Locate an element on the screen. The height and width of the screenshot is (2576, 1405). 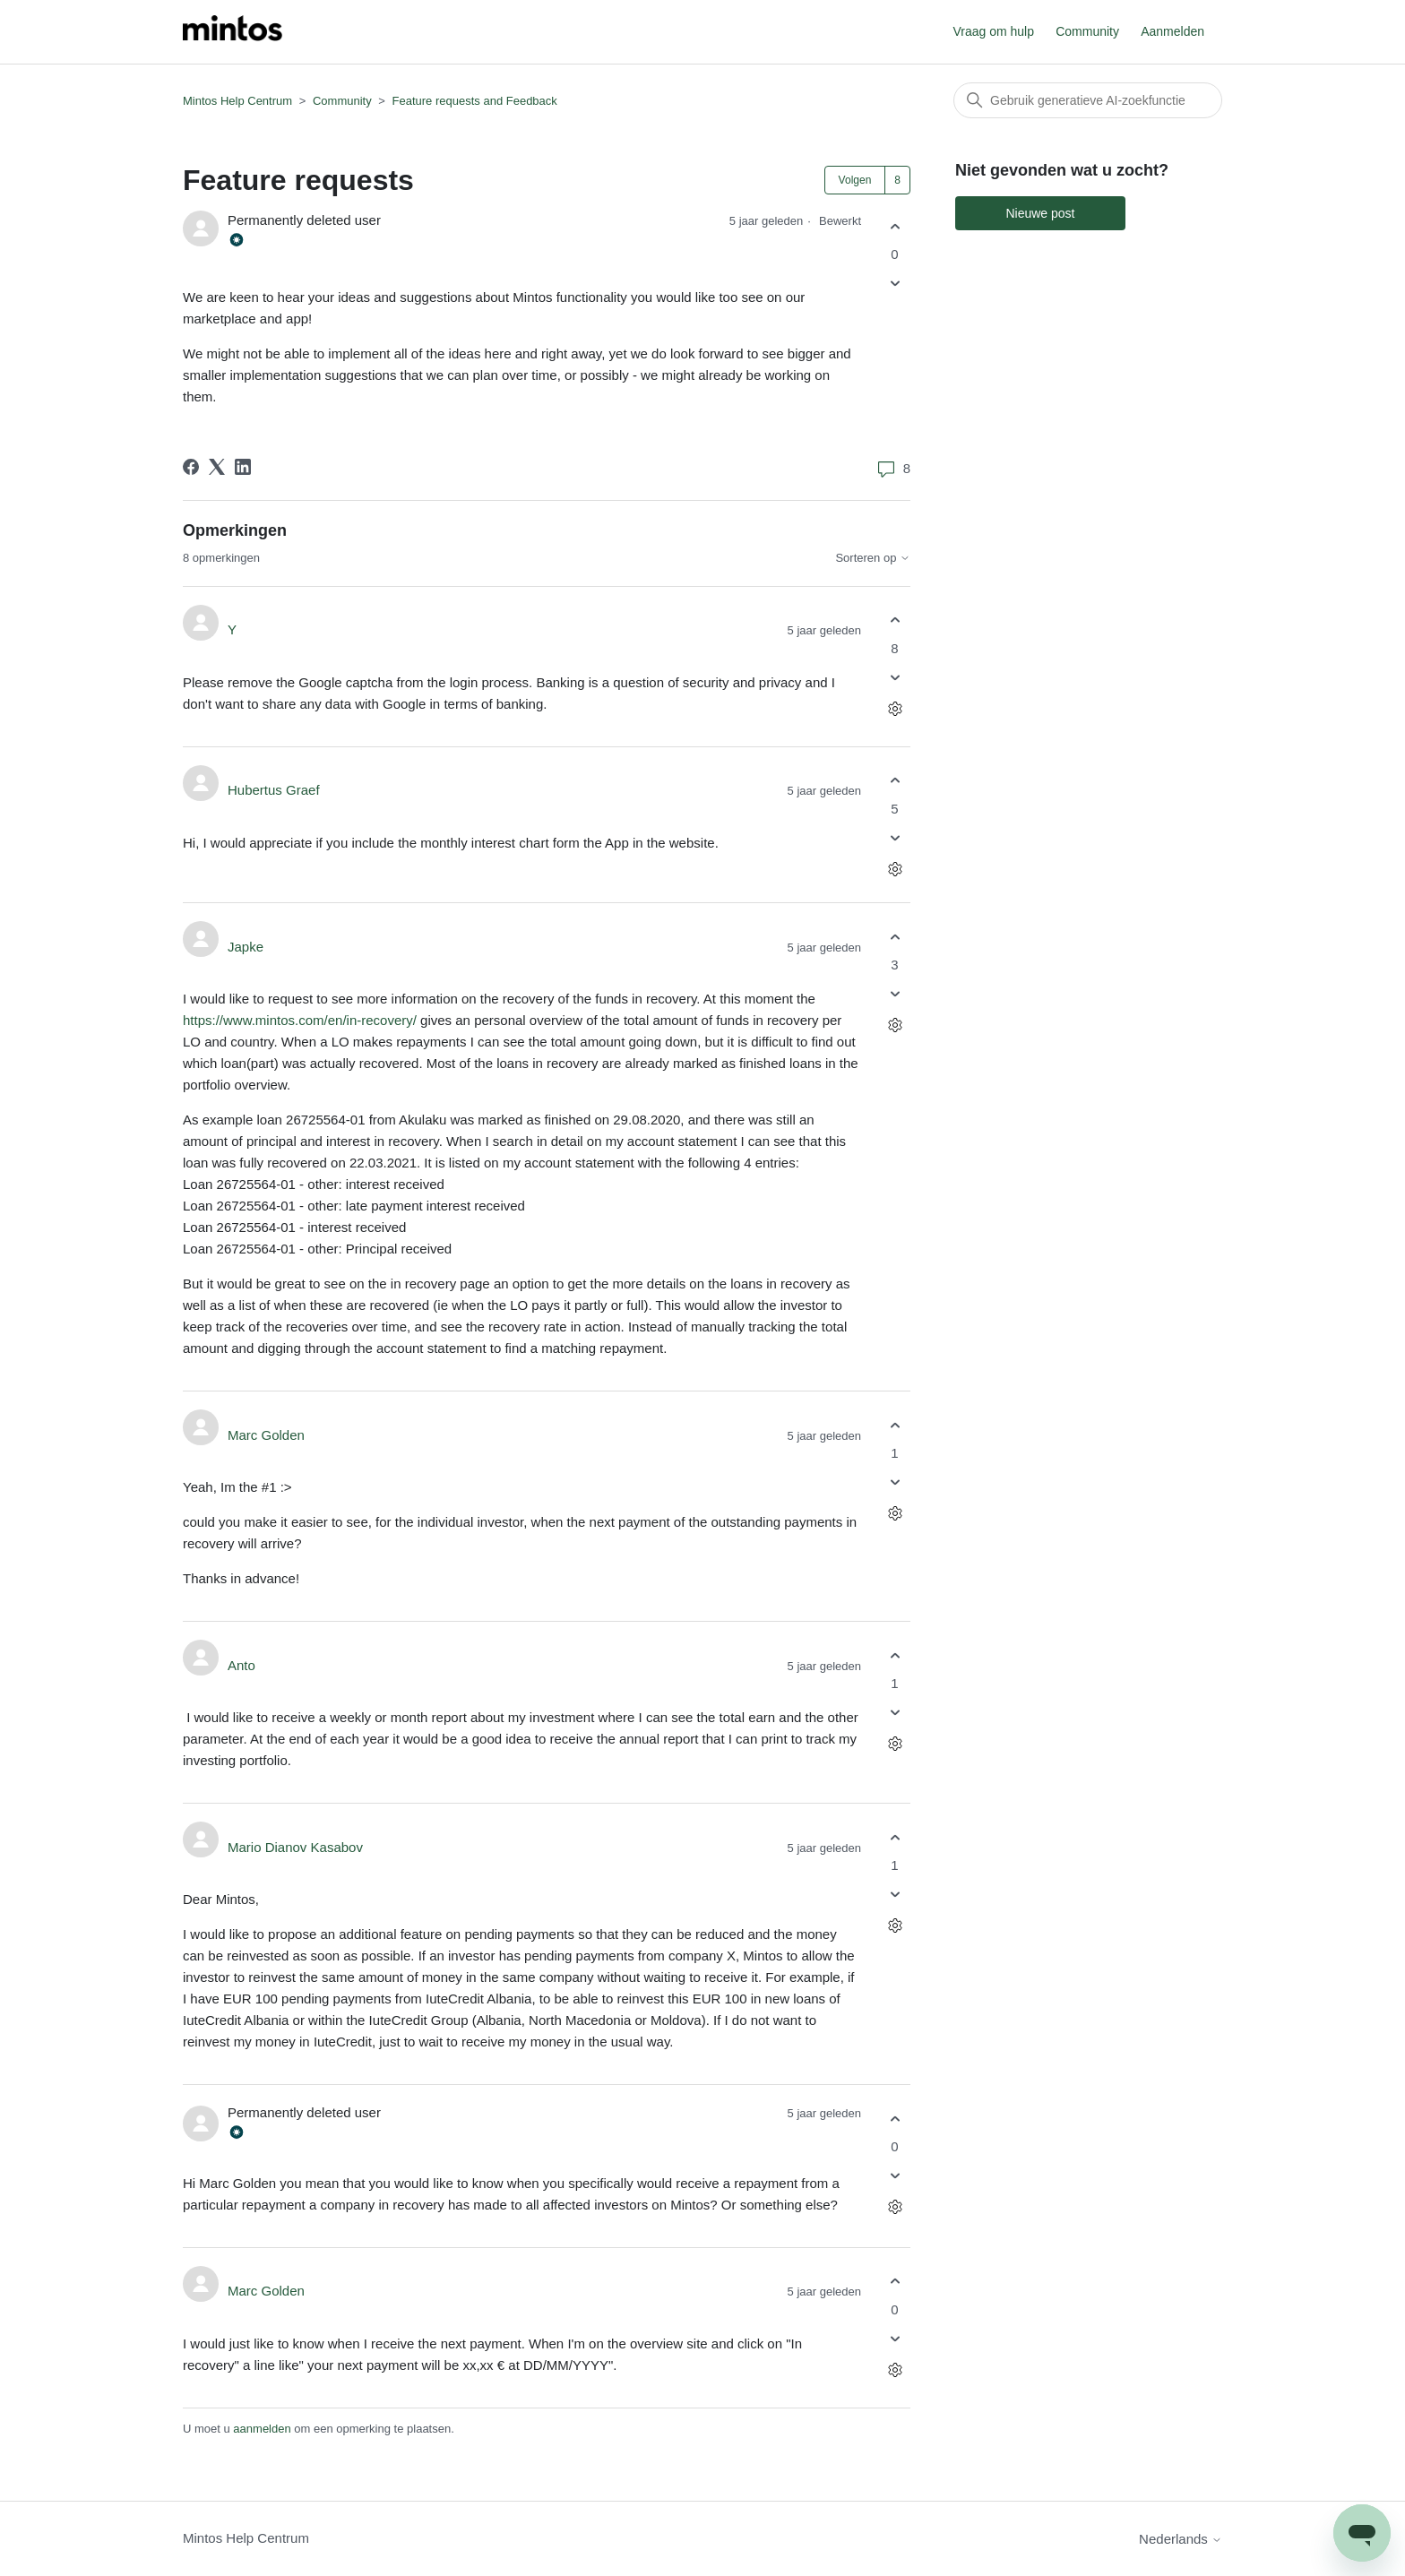
https://www.mintos.com/en/in-recovery/ is located at coordinates (300, 1020).